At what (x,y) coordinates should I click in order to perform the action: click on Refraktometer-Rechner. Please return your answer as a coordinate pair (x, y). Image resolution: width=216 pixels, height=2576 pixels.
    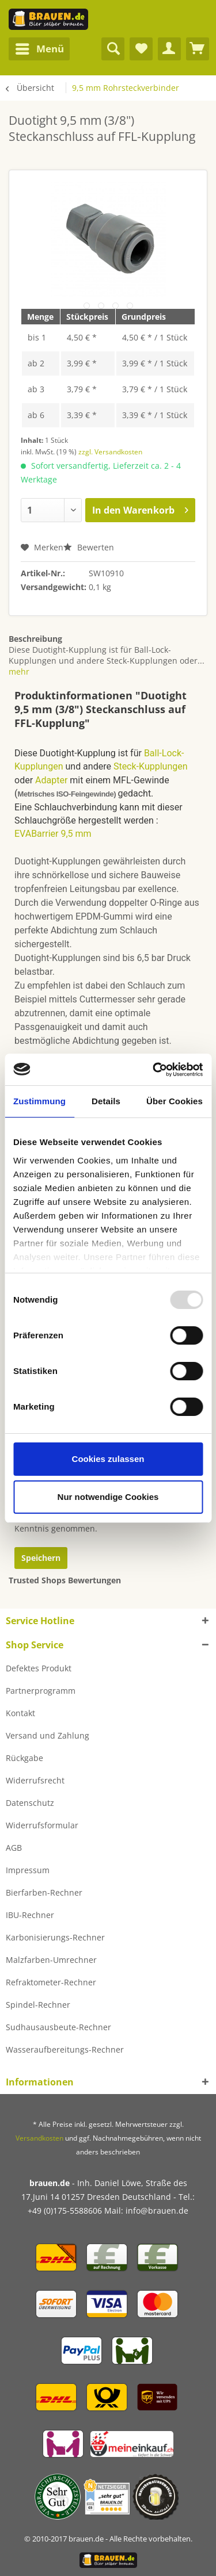
    Looking at the image, I should click on (51, 1982).